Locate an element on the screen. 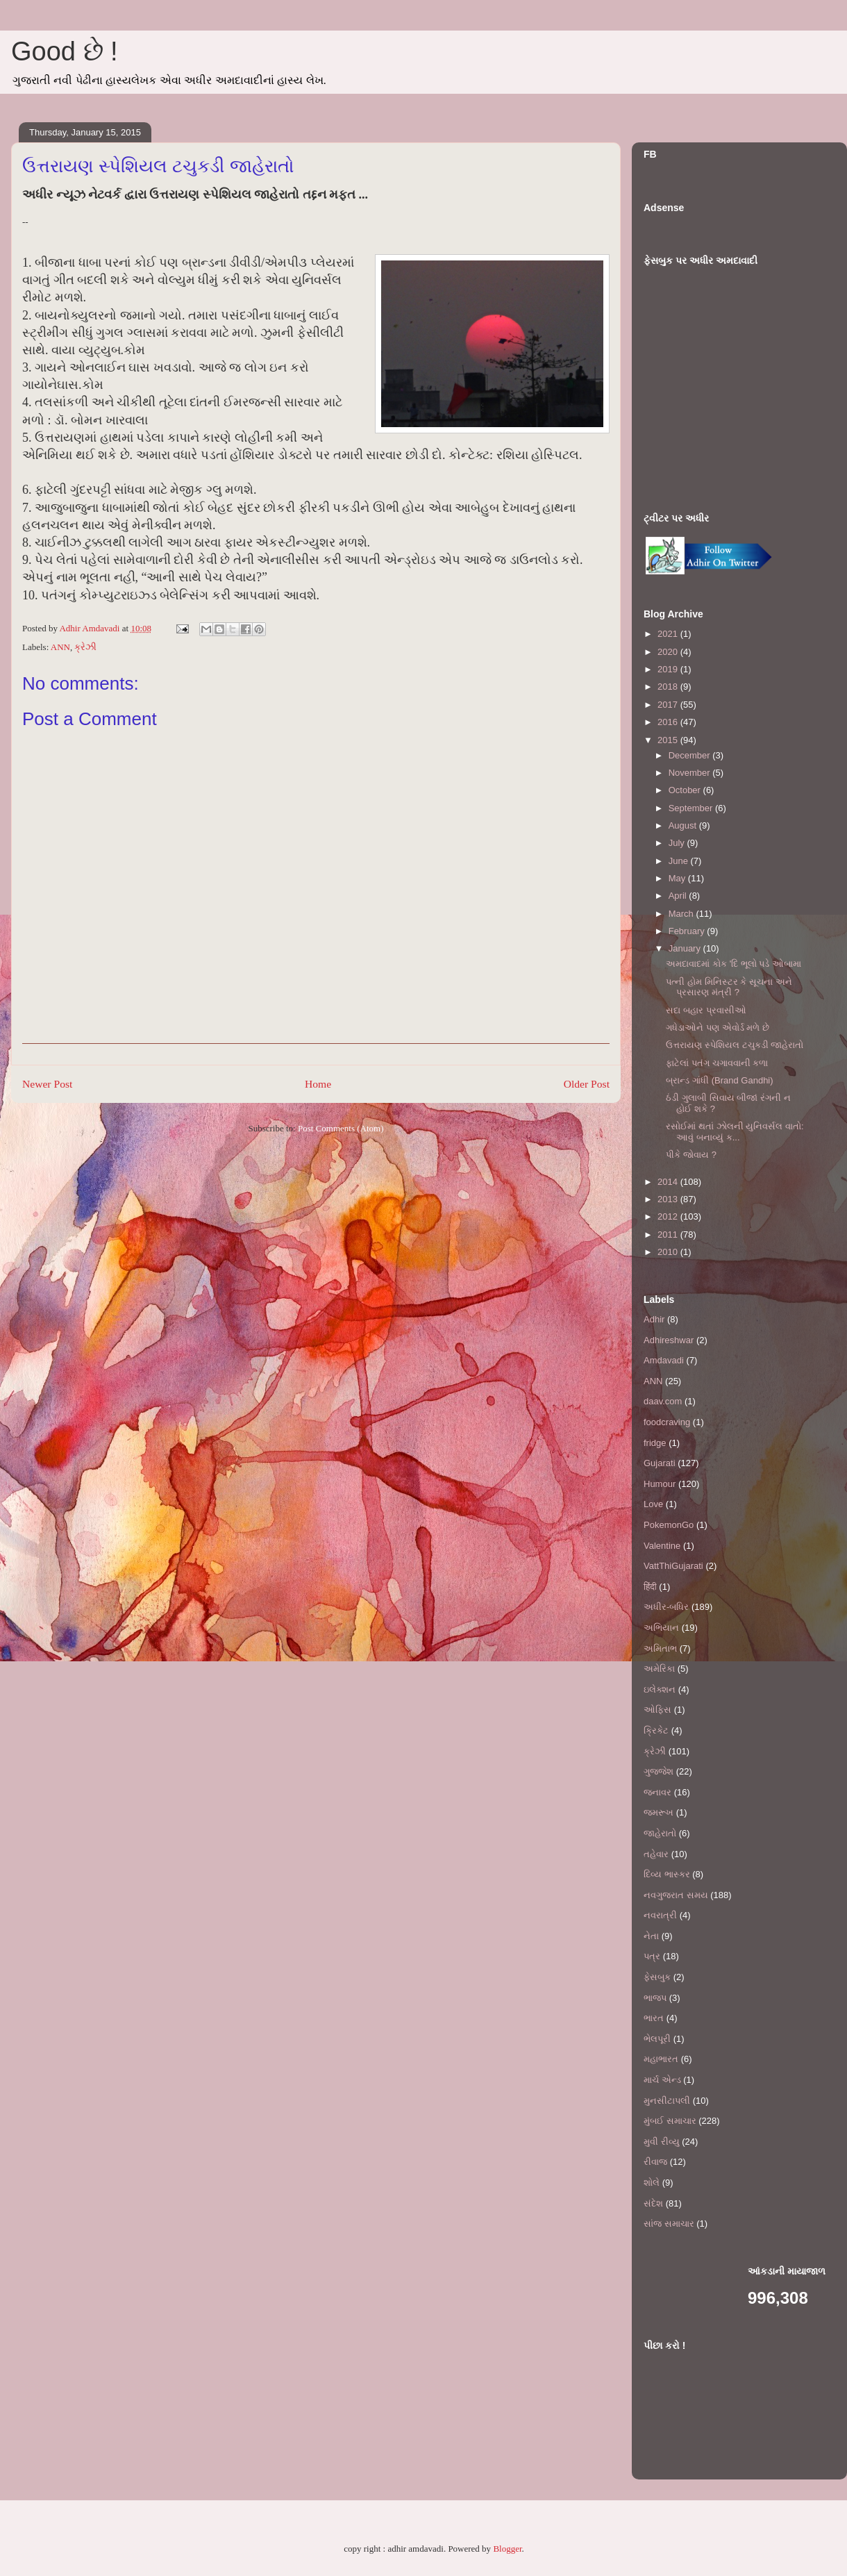 The width and height of the screenshot is (847, 2576). July is located at coordinates (678, 843).